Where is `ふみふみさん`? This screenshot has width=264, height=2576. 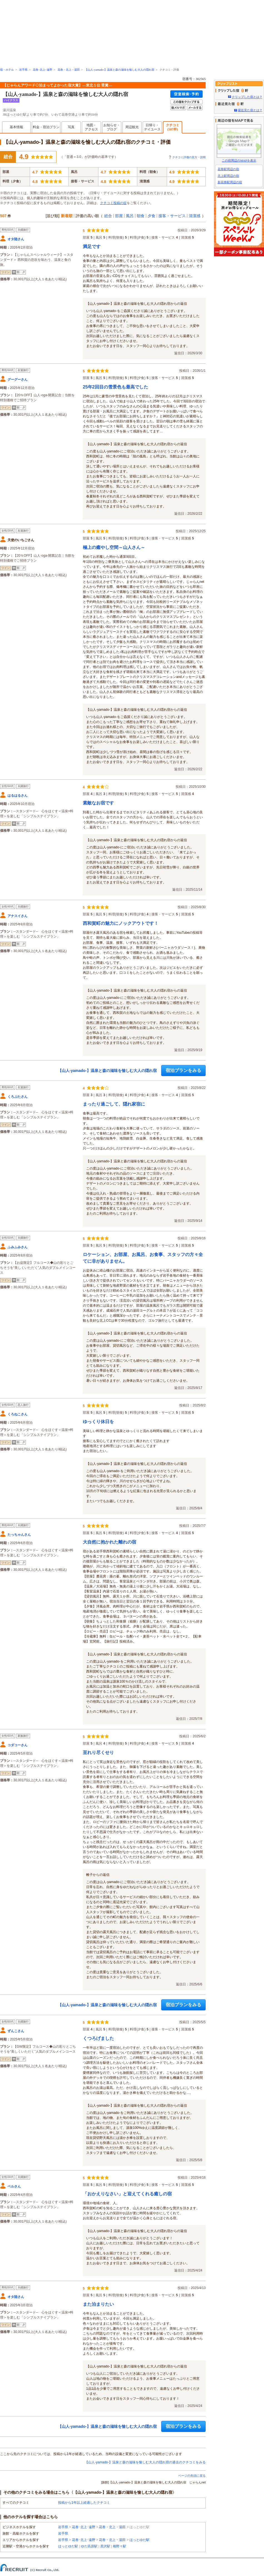 ふみふみさん is located at coordinates (18, 1247).